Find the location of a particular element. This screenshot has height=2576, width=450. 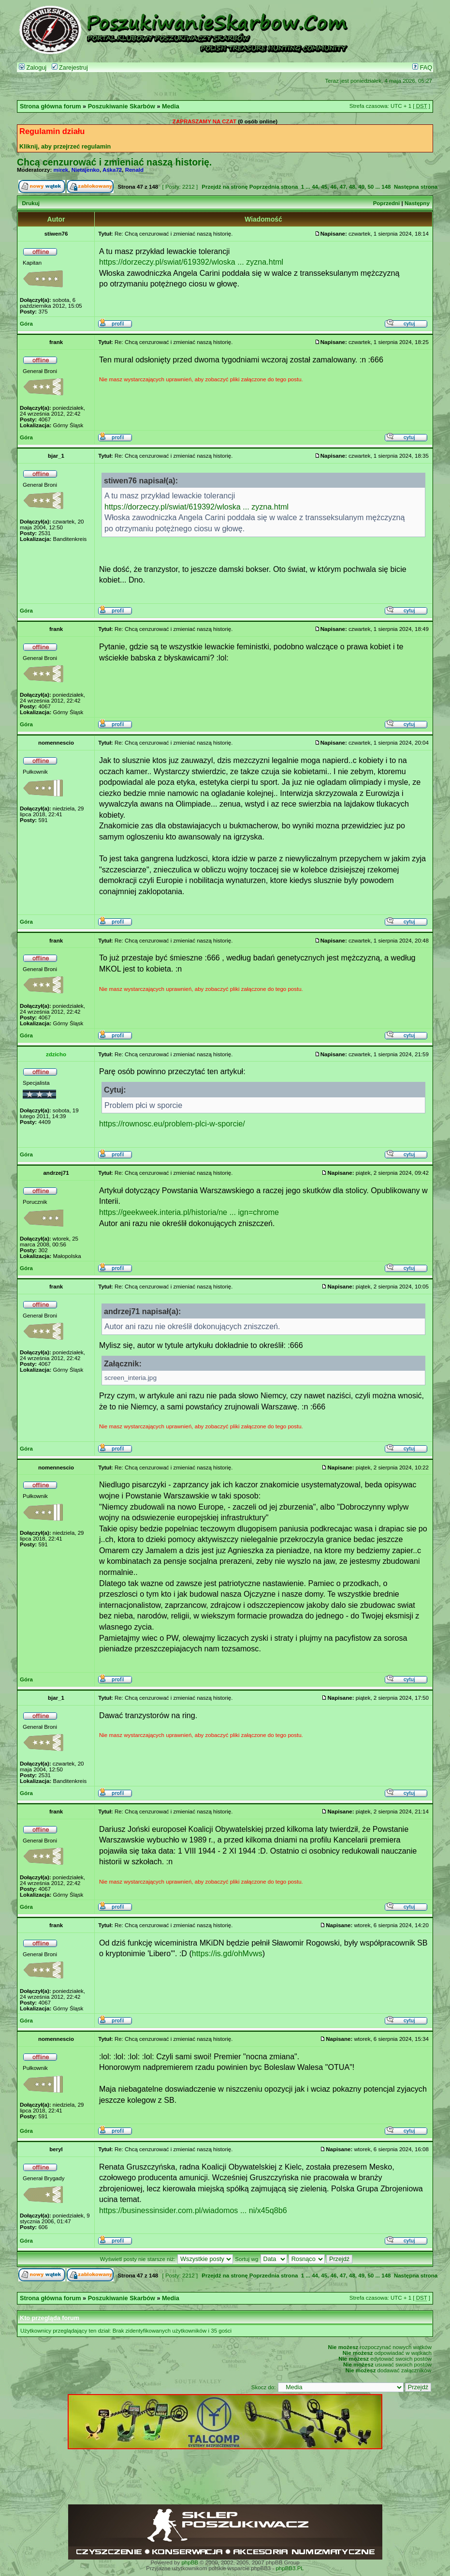

Przejdź na stronę is located at coordinates (224, 187).